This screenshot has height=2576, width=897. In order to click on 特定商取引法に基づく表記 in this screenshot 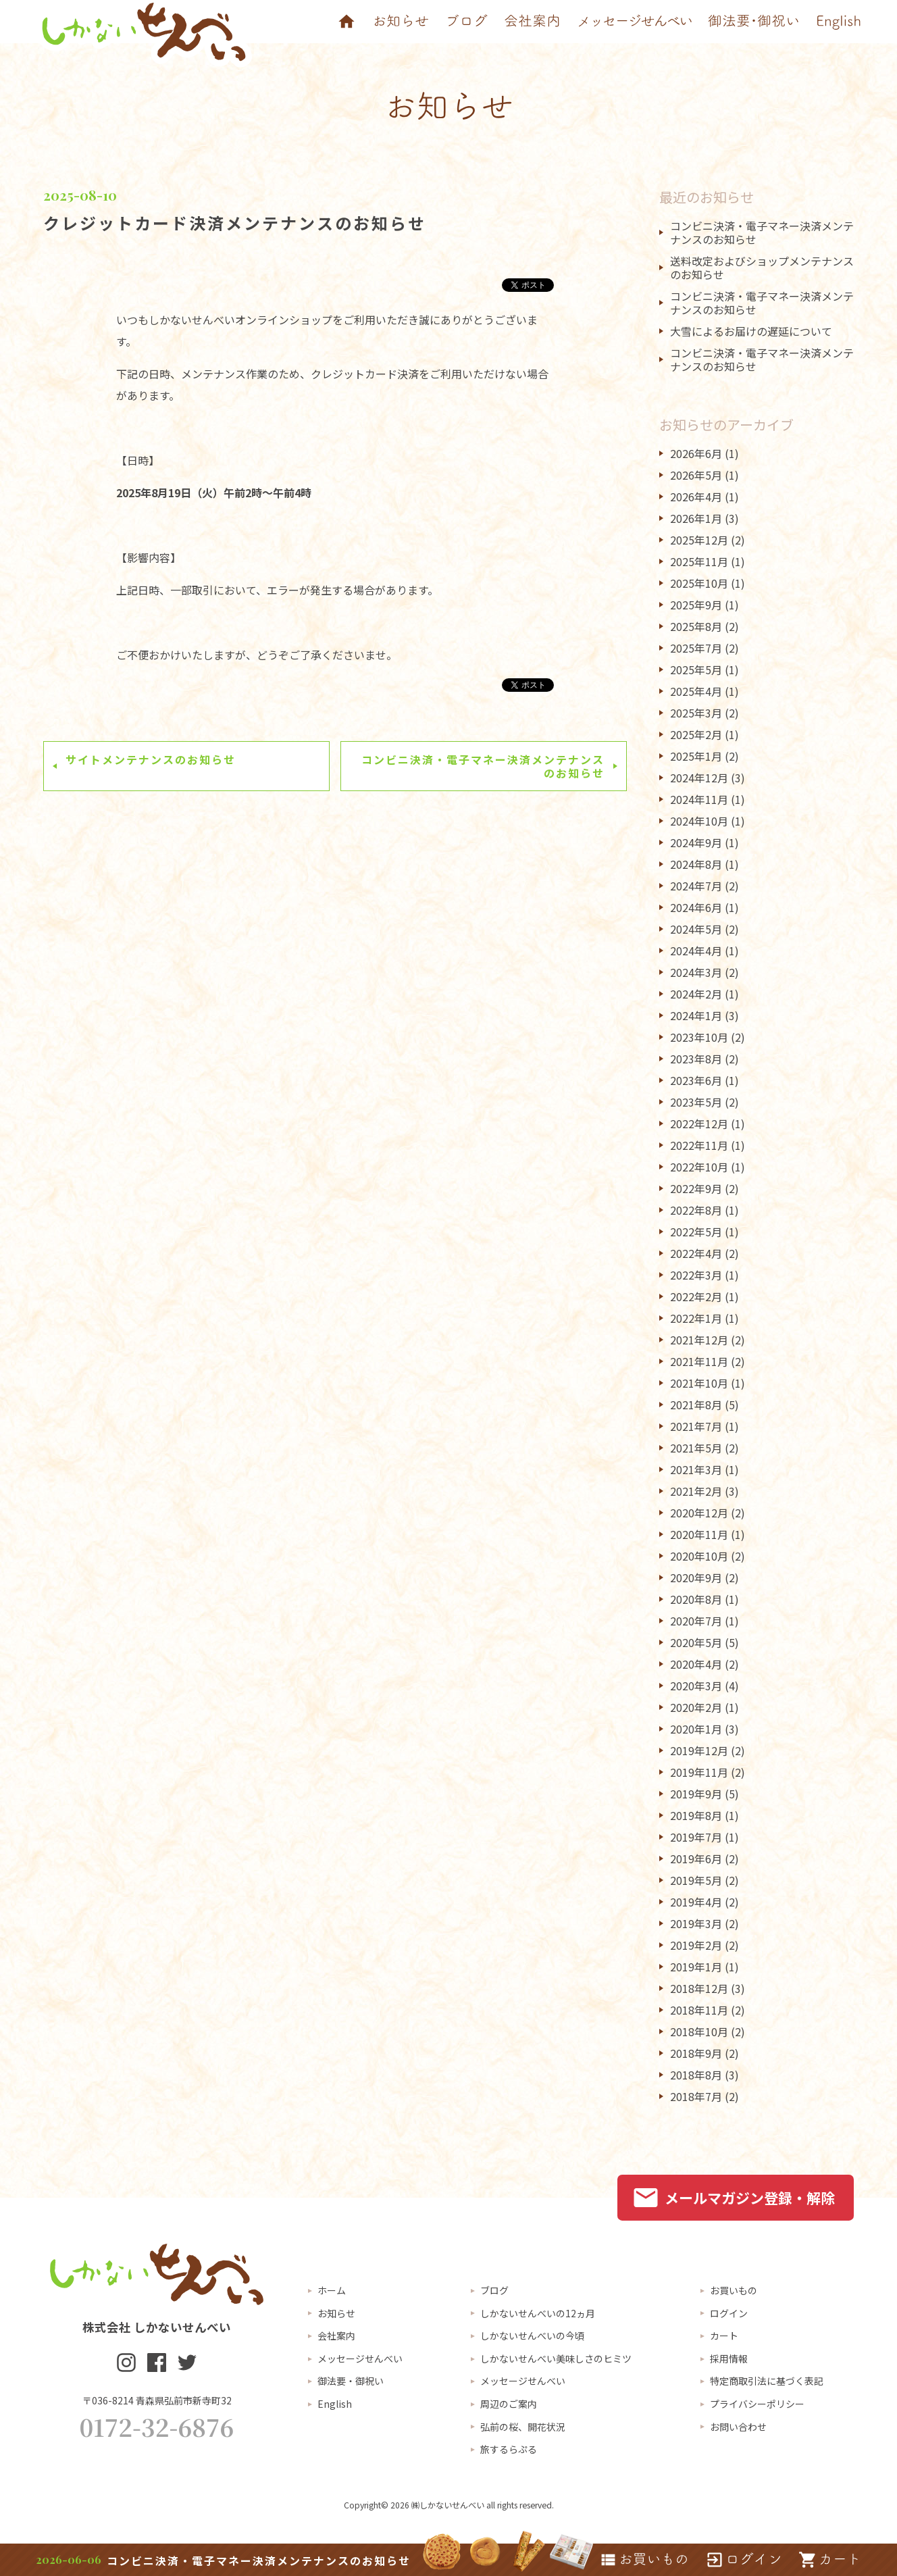, I will do `click(766, 2381)`.